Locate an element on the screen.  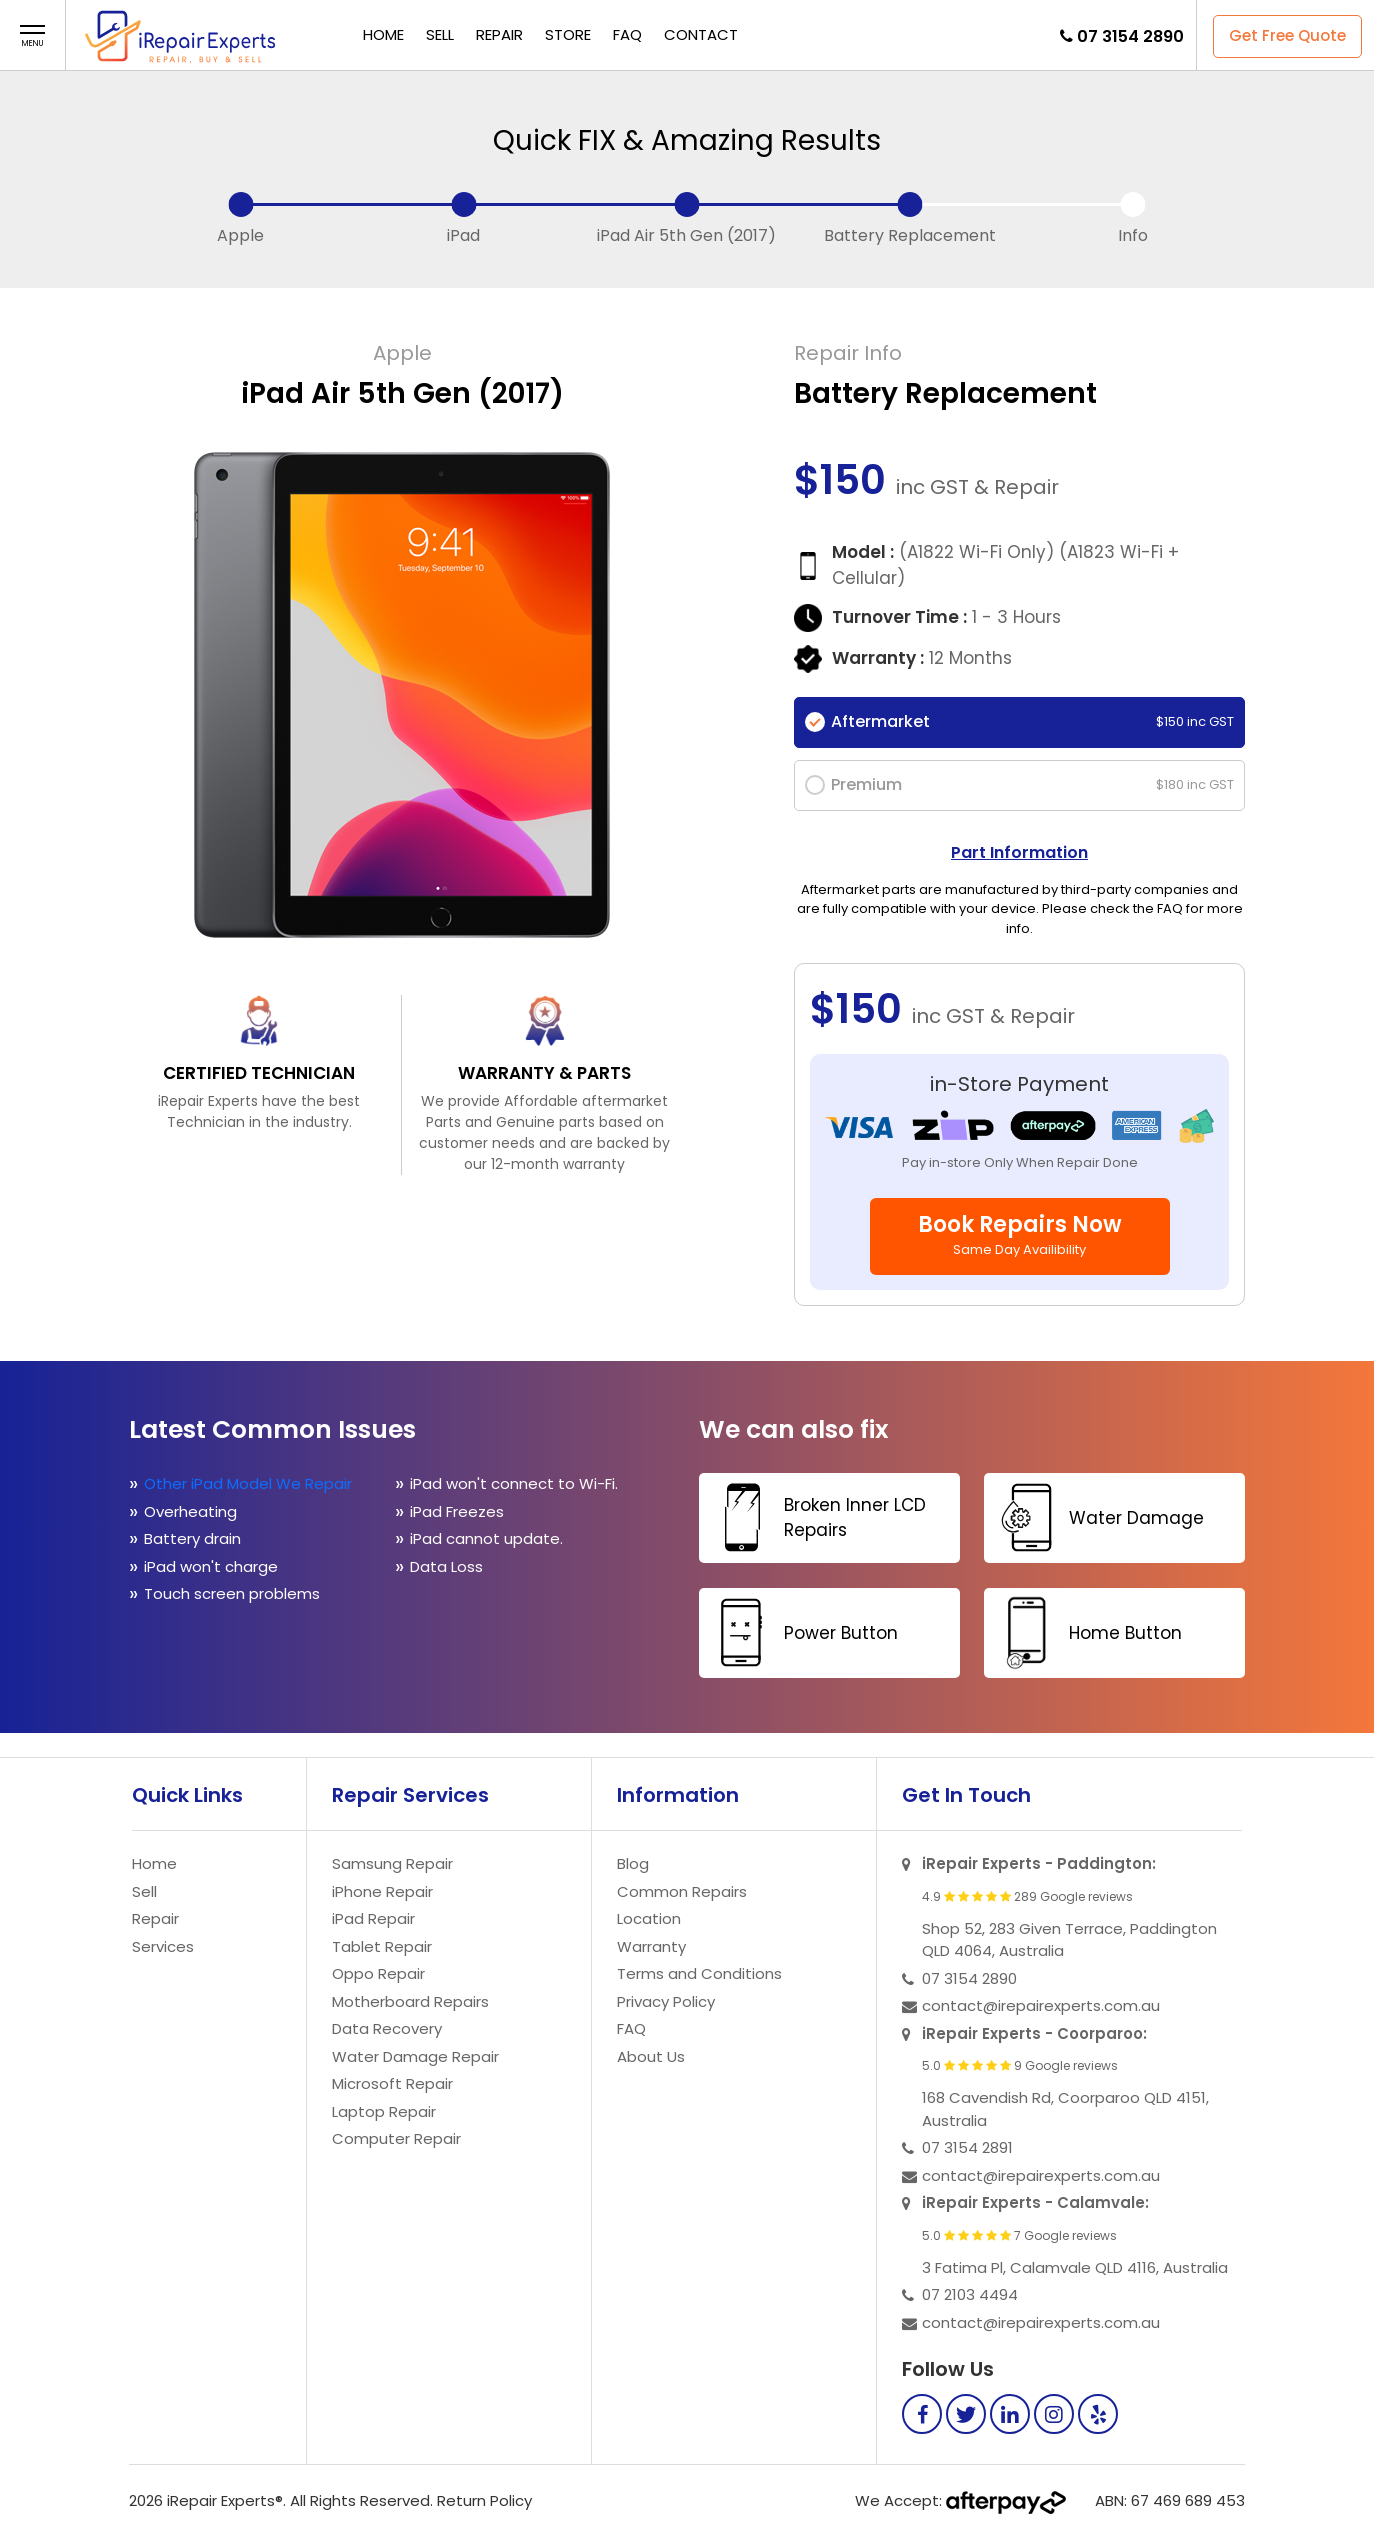
Terms and Conditions is located at coordinates (699, 1973).